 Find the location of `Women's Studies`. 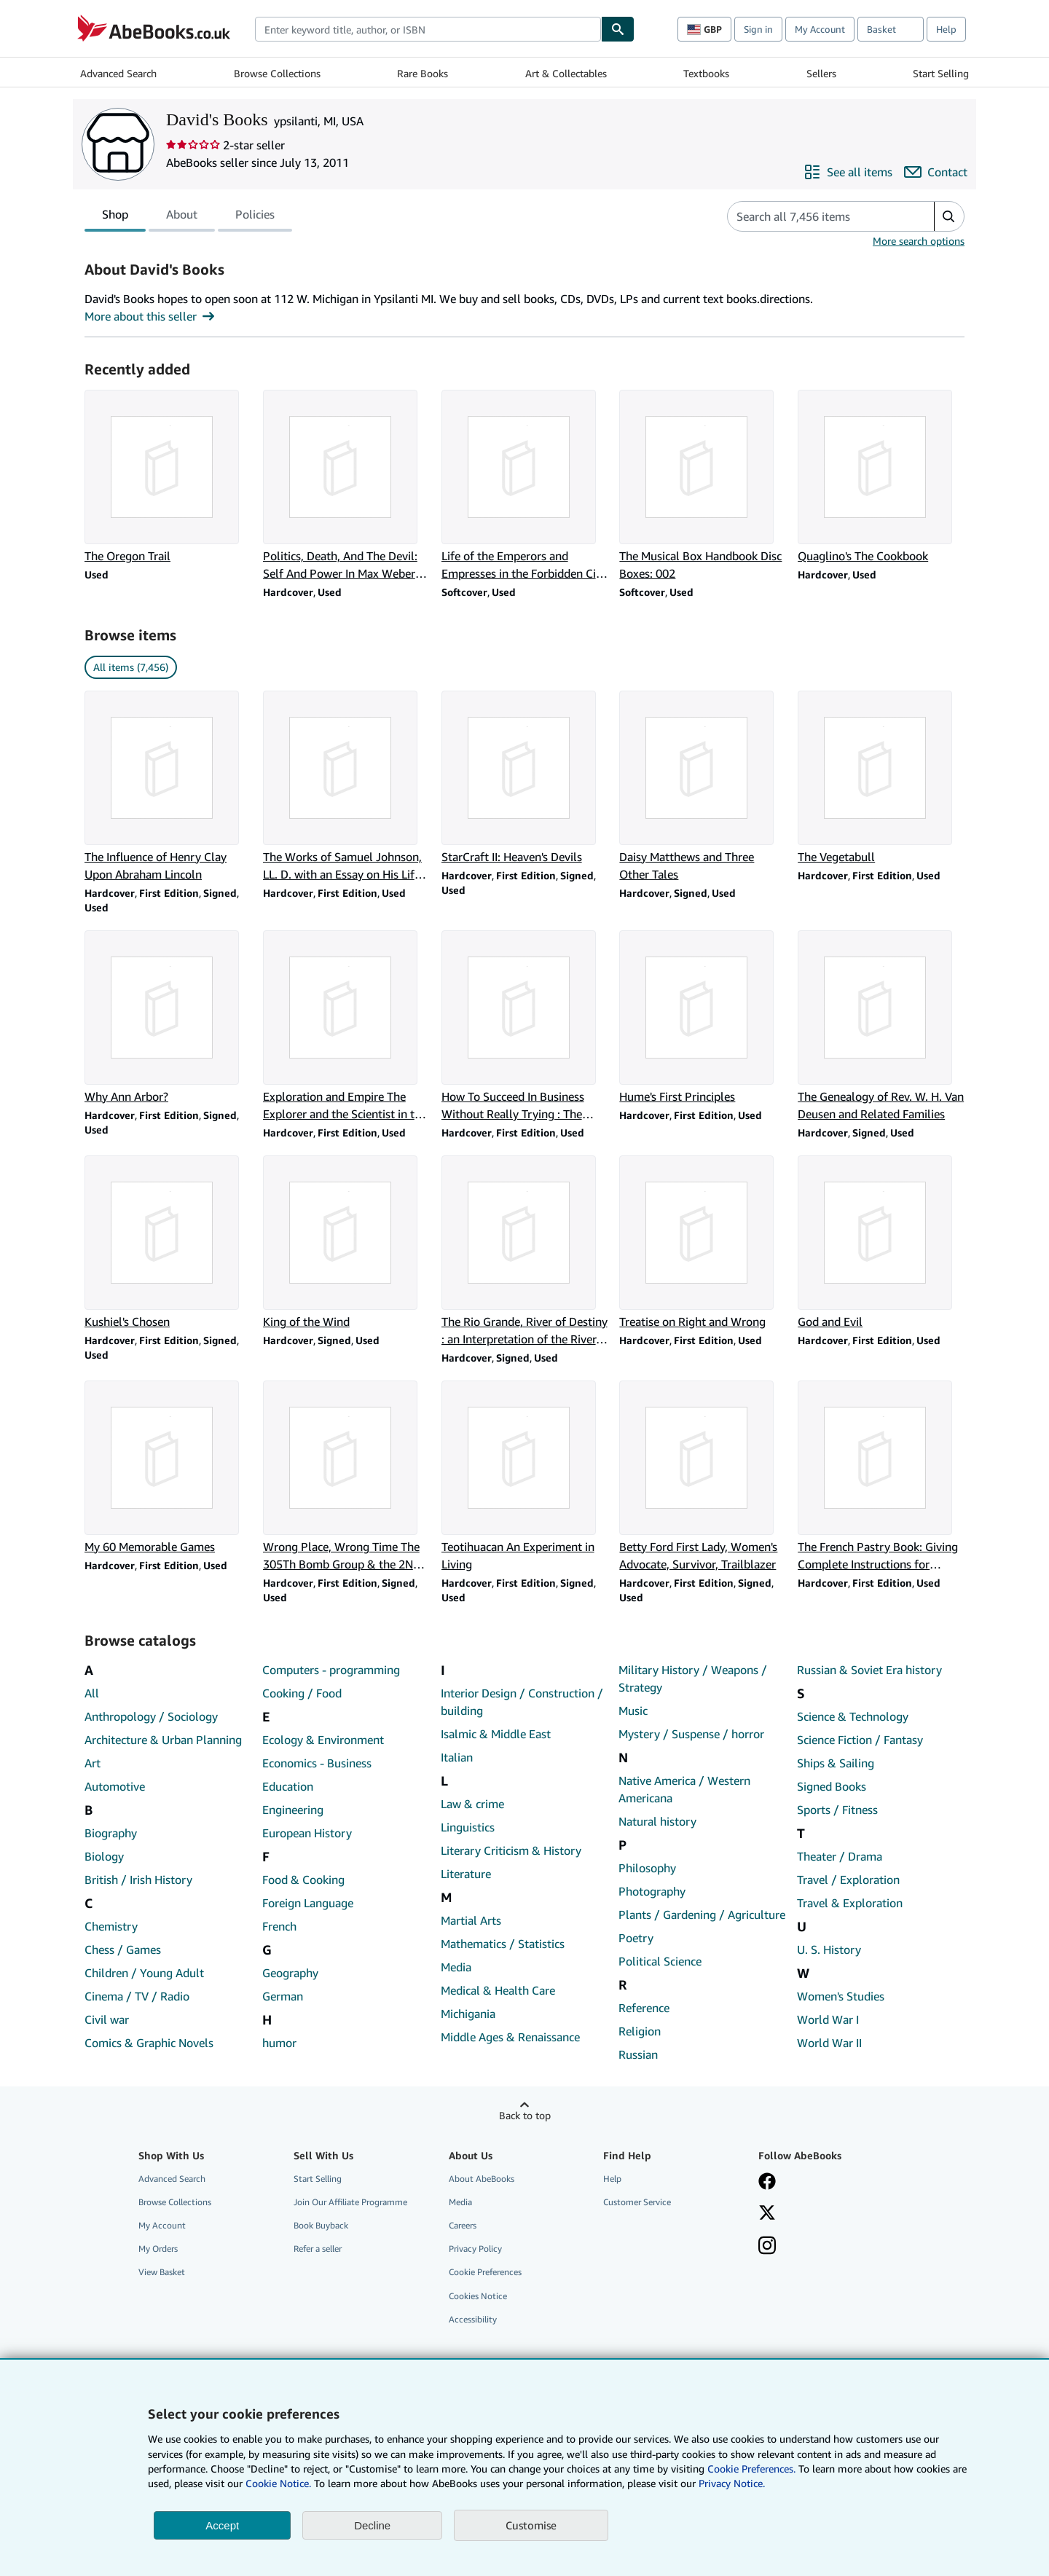

Women's Studies is located at coordinates (840, 1996).